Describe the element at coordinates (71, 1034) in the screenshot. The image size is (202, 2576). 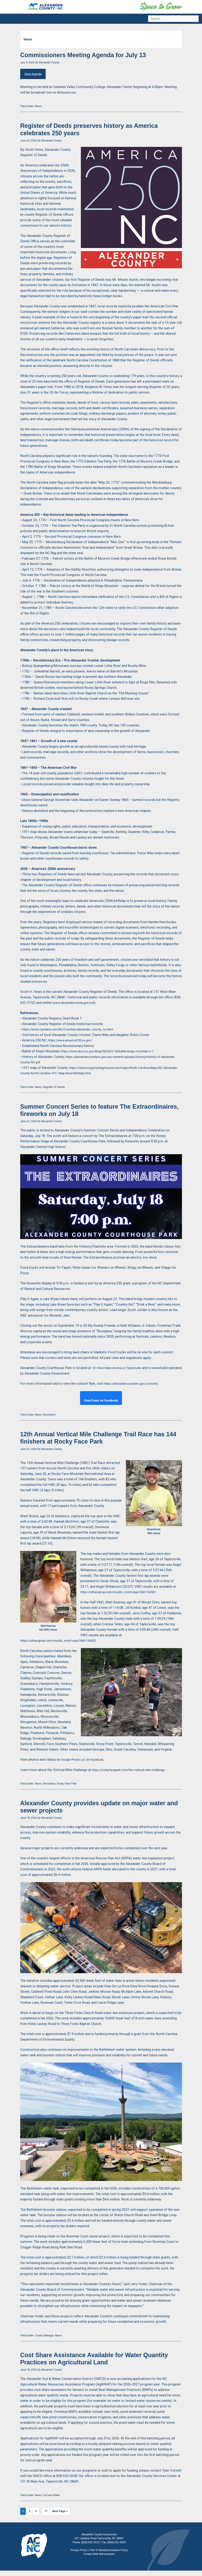
I see `https://www.carolana.com/NC/Counties/alexander_county_nc.html` at that location.